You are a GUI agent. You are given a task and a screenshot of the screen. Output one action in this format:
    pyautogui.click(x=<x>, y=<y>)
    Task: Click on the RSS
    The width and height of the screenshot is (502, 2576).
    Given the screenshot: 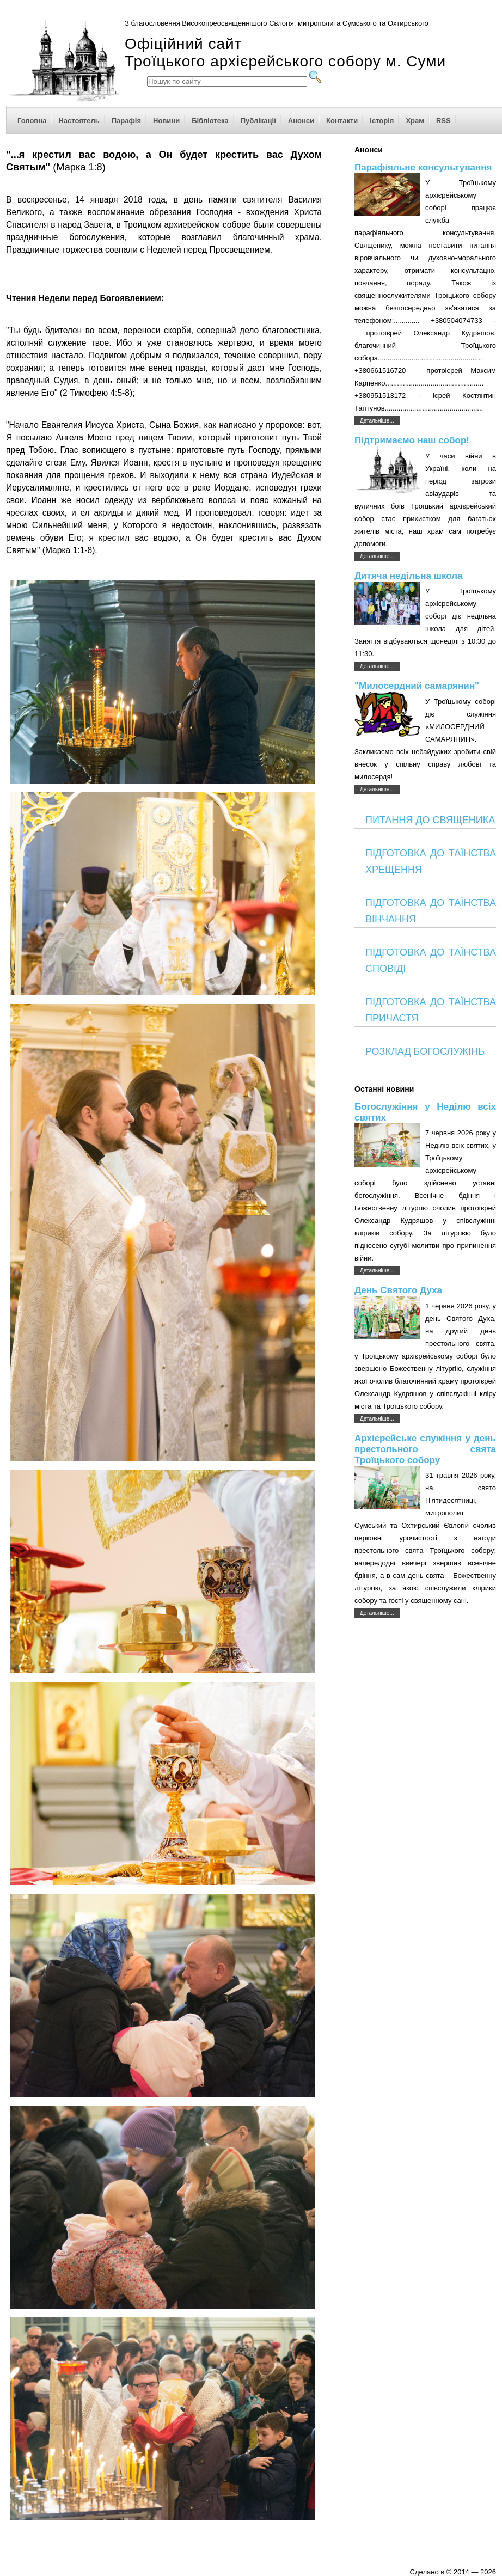 What is the action you would take?
    pyautogui.click(x=443, y=121)
    